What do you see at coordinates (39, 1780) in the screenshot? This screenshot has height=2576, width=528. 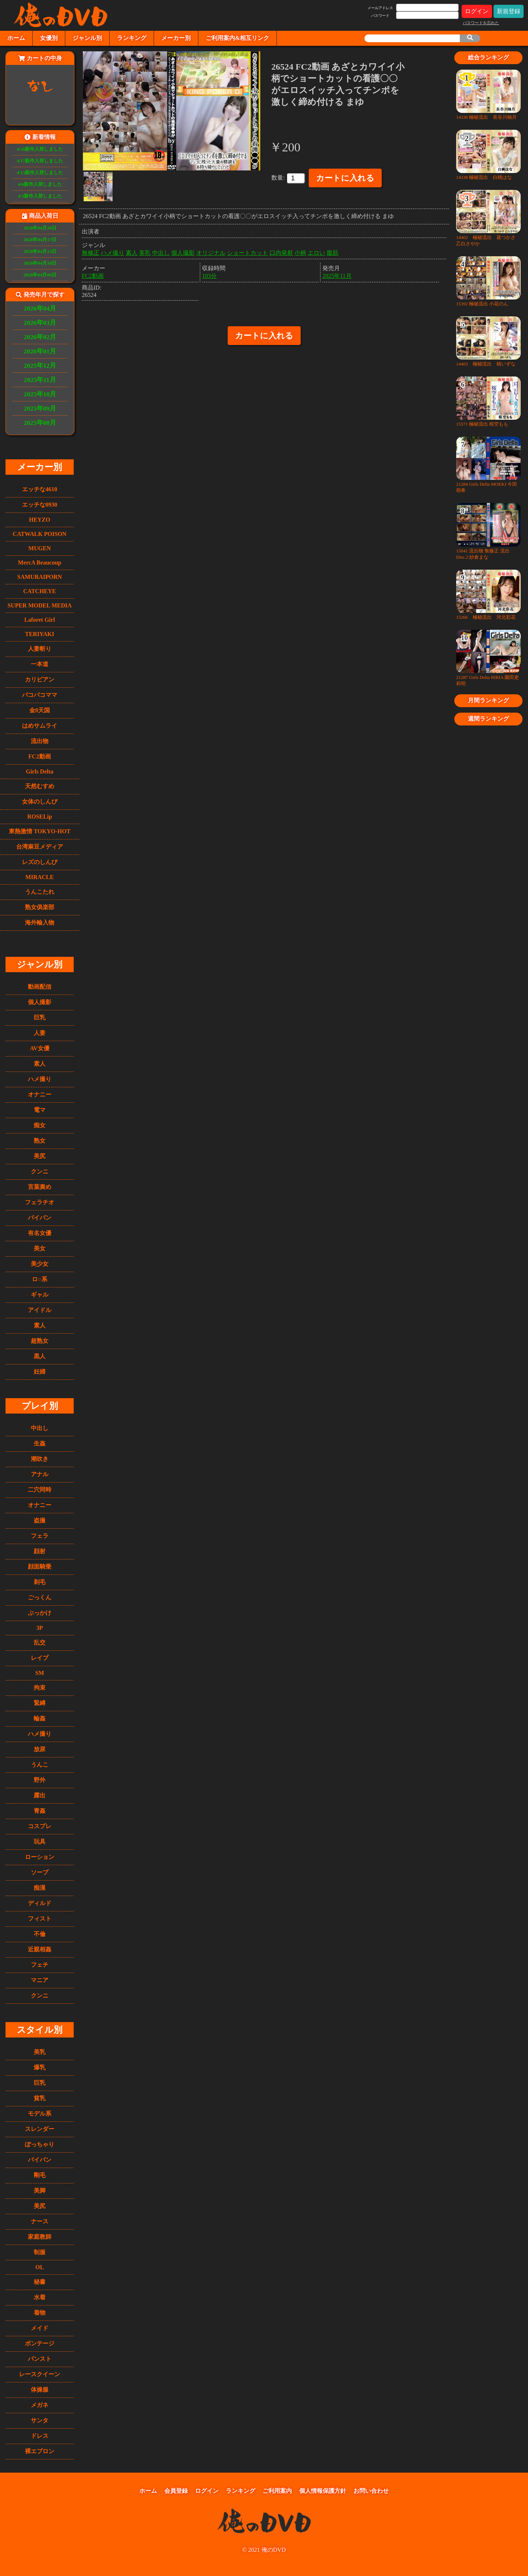 I see `野外` at bounding box center [39, 1780].